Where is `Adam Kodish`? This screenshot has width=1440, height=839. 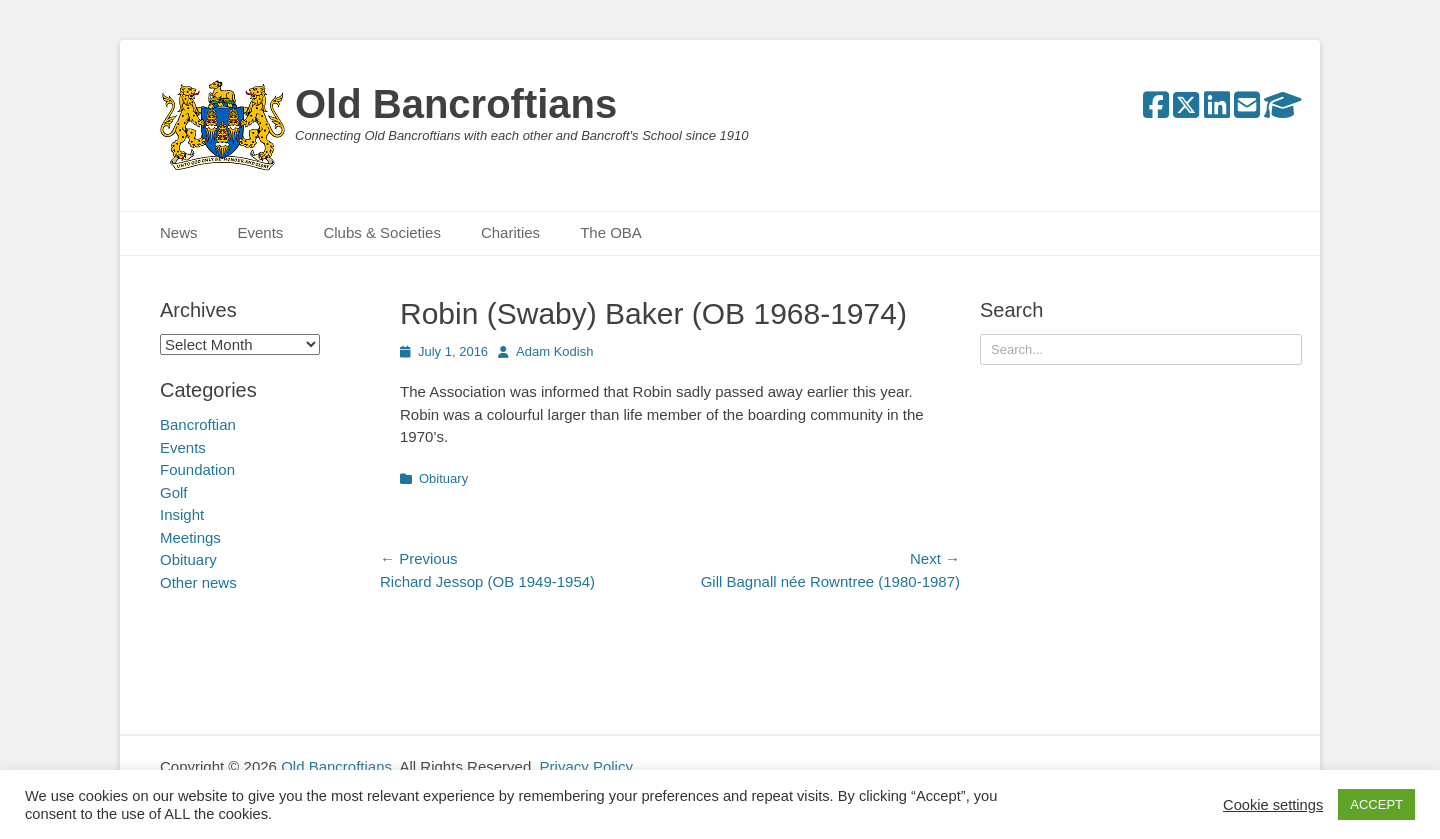 Adam Kodish is located at coordinates (554, 351).